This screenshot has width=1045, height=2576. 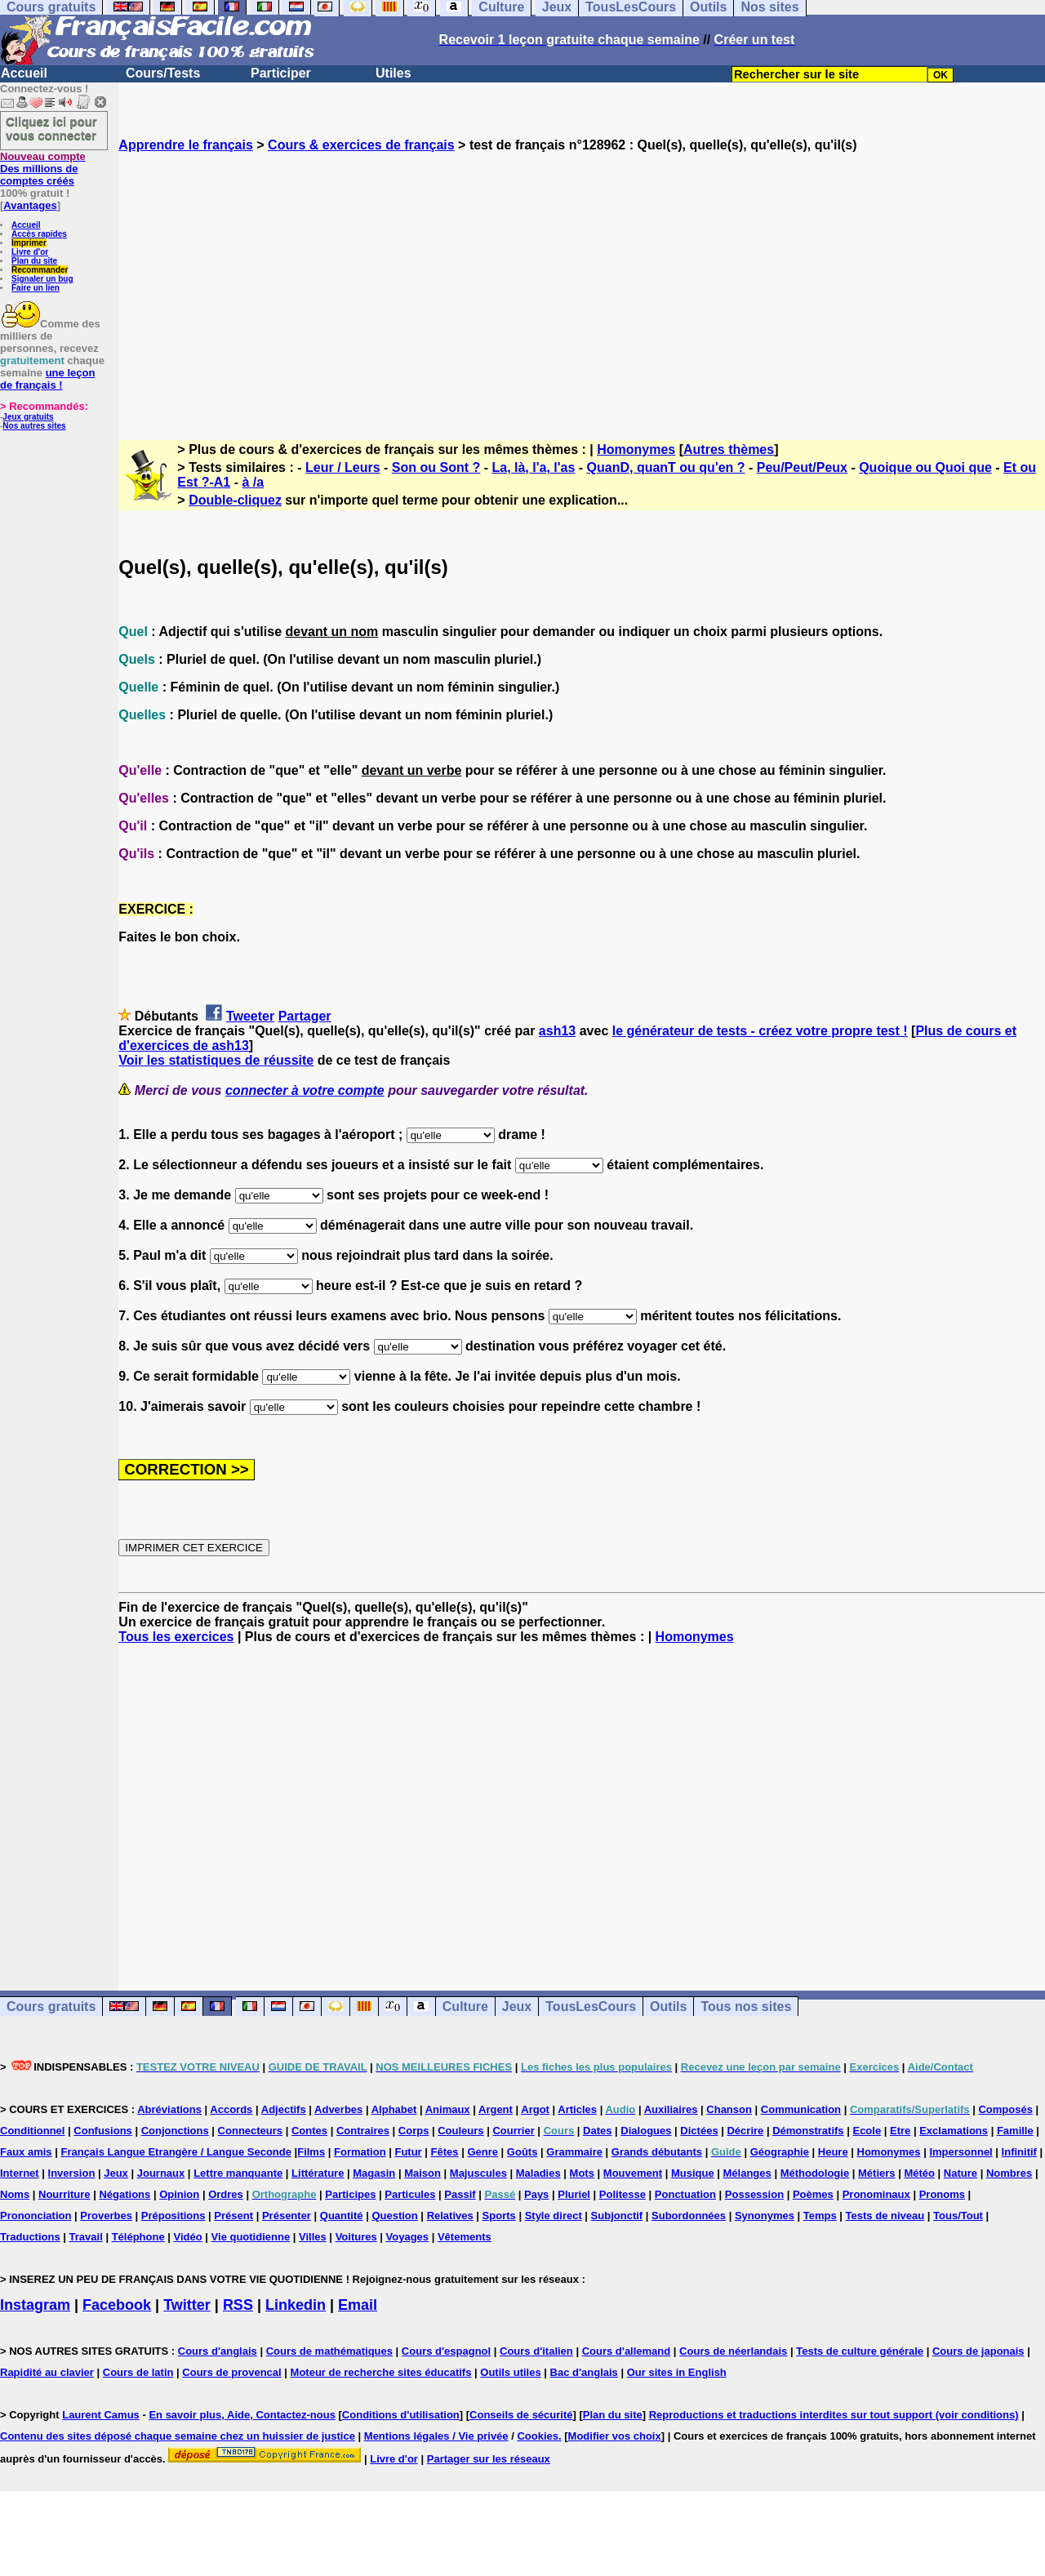 I want to click on Négations, so click(x=124, y=2194).